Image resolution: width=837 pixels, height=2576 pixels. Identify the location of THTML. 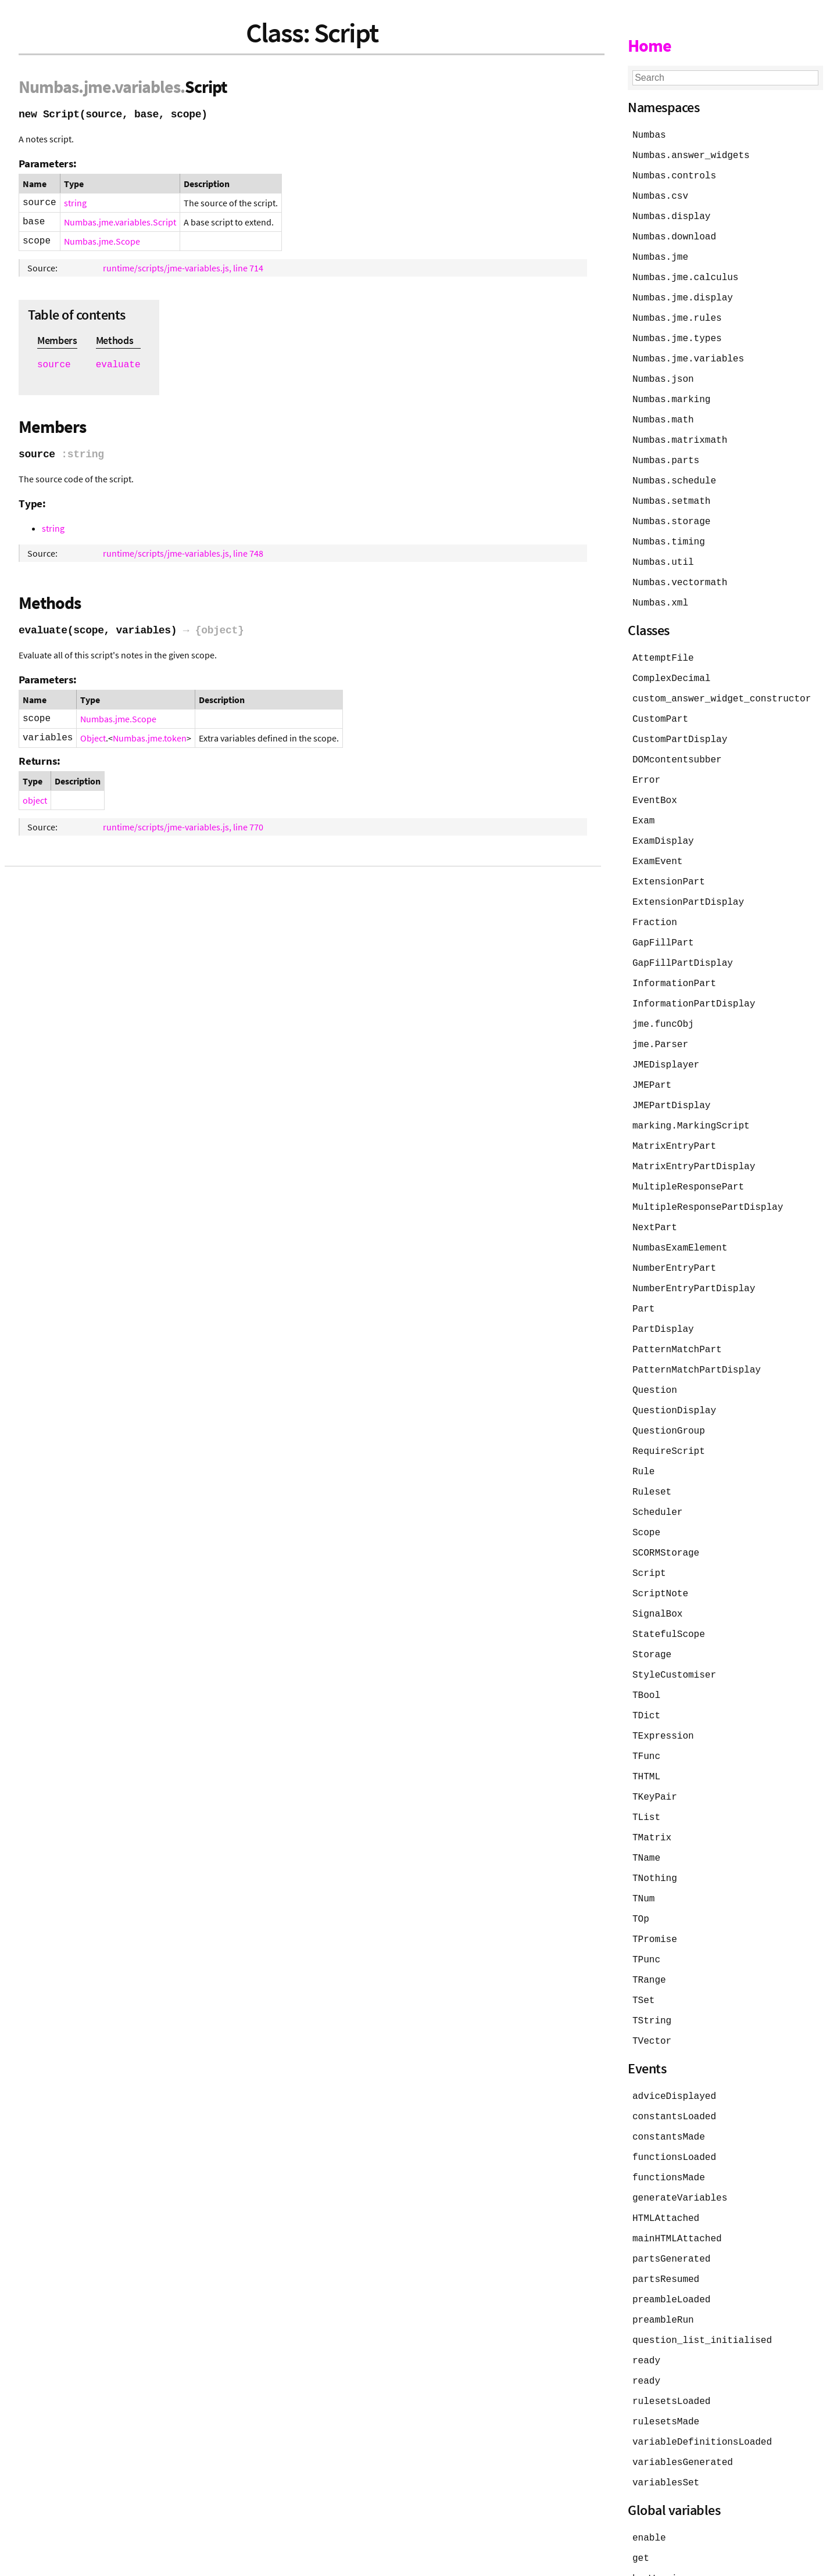
(646, 1730).